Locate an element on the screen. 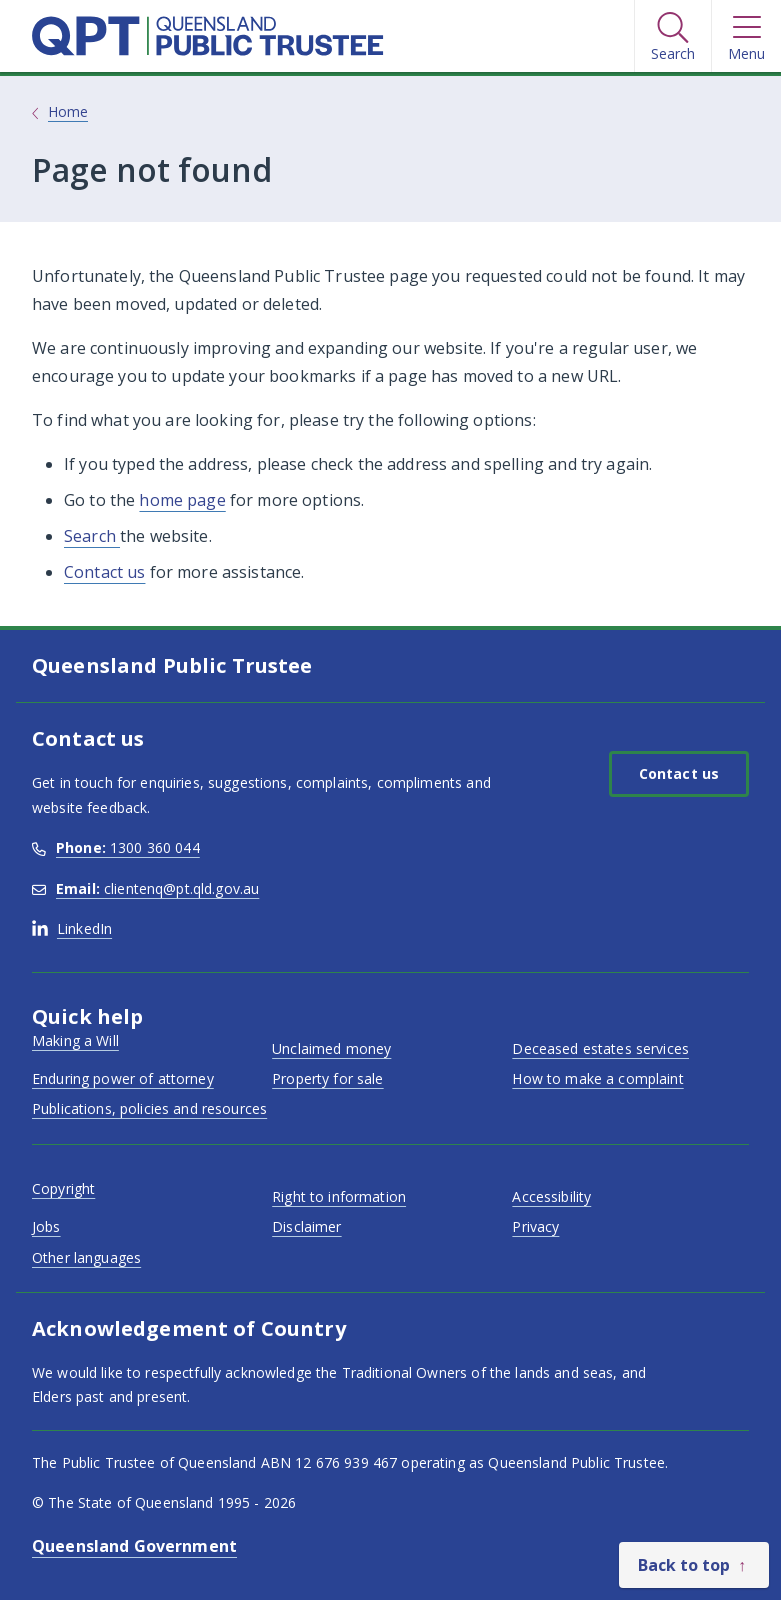 This screenshot has width=781, height=1600. Property for sale is located at coordinates (327, 1078).